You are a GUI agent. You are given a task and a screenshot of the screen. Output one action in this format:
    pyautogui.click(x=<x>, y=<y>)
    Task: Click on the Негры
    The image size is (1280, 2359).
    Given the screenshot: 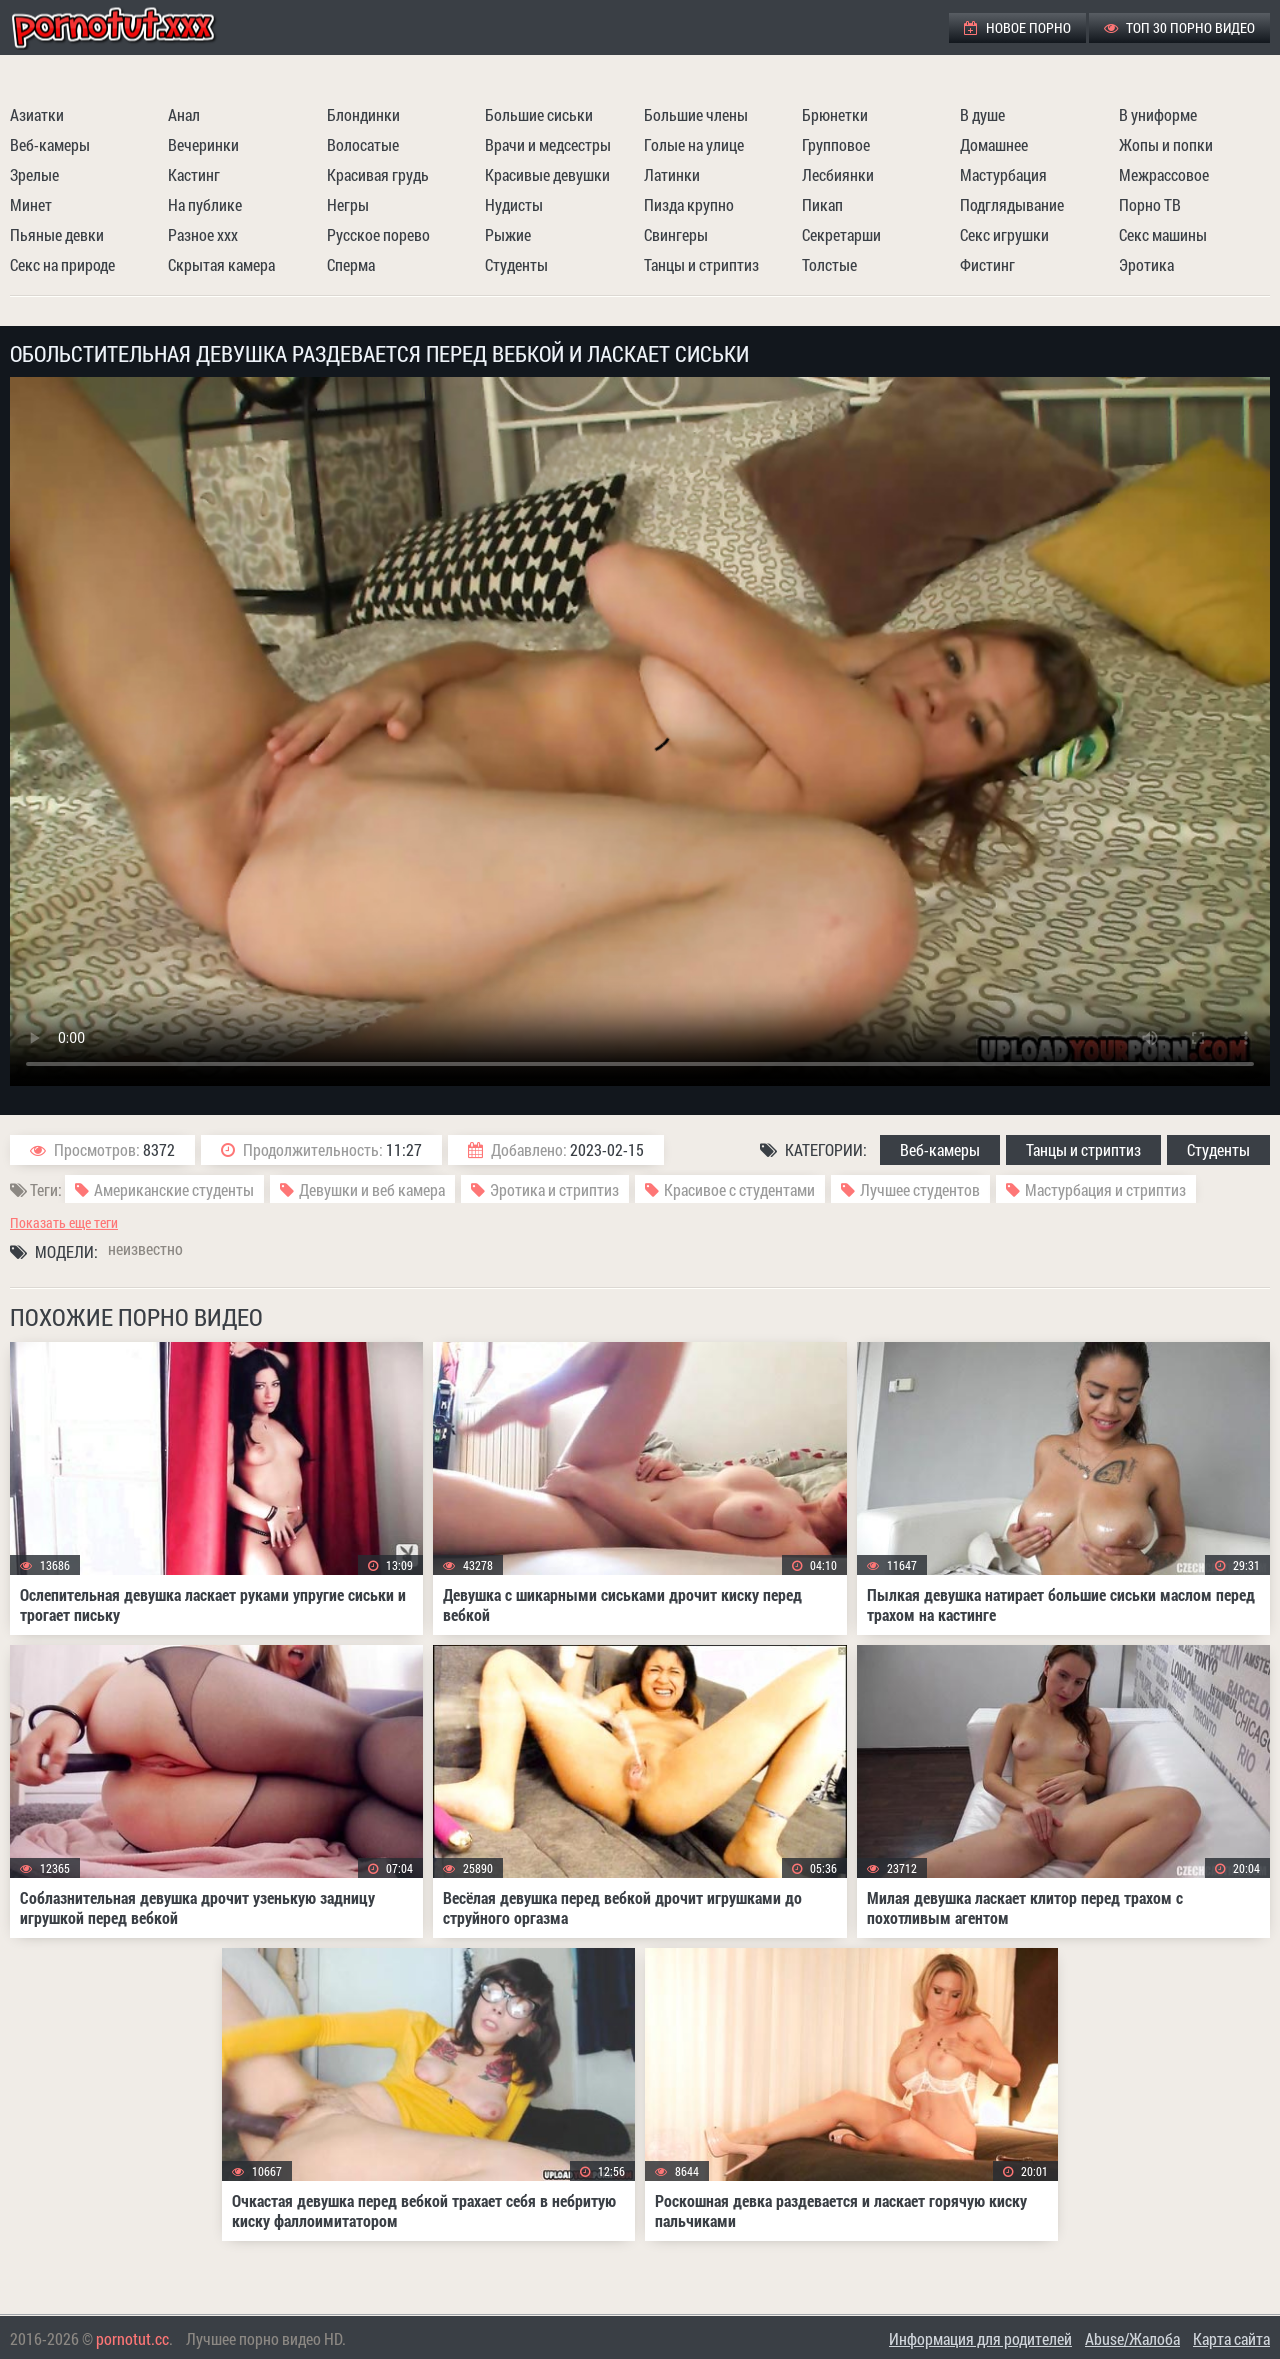 What is the action you would take?
    pyautogui.click(x=348, y=204)
    